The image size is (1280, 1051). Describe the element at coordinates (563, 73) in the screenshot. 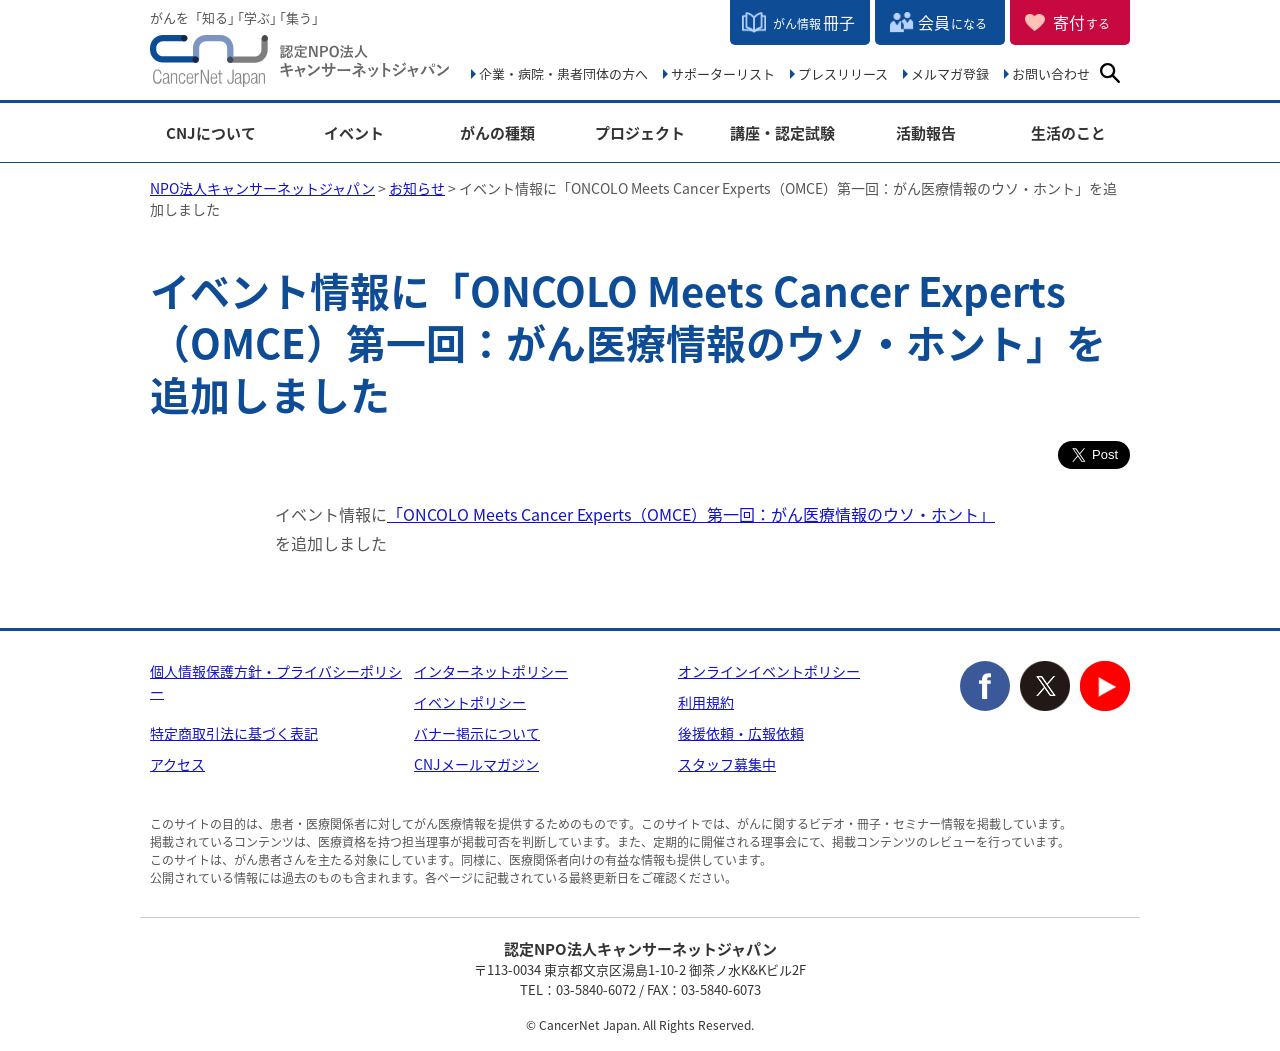

I see `企業・病院・患者団体の方へ` at that location.